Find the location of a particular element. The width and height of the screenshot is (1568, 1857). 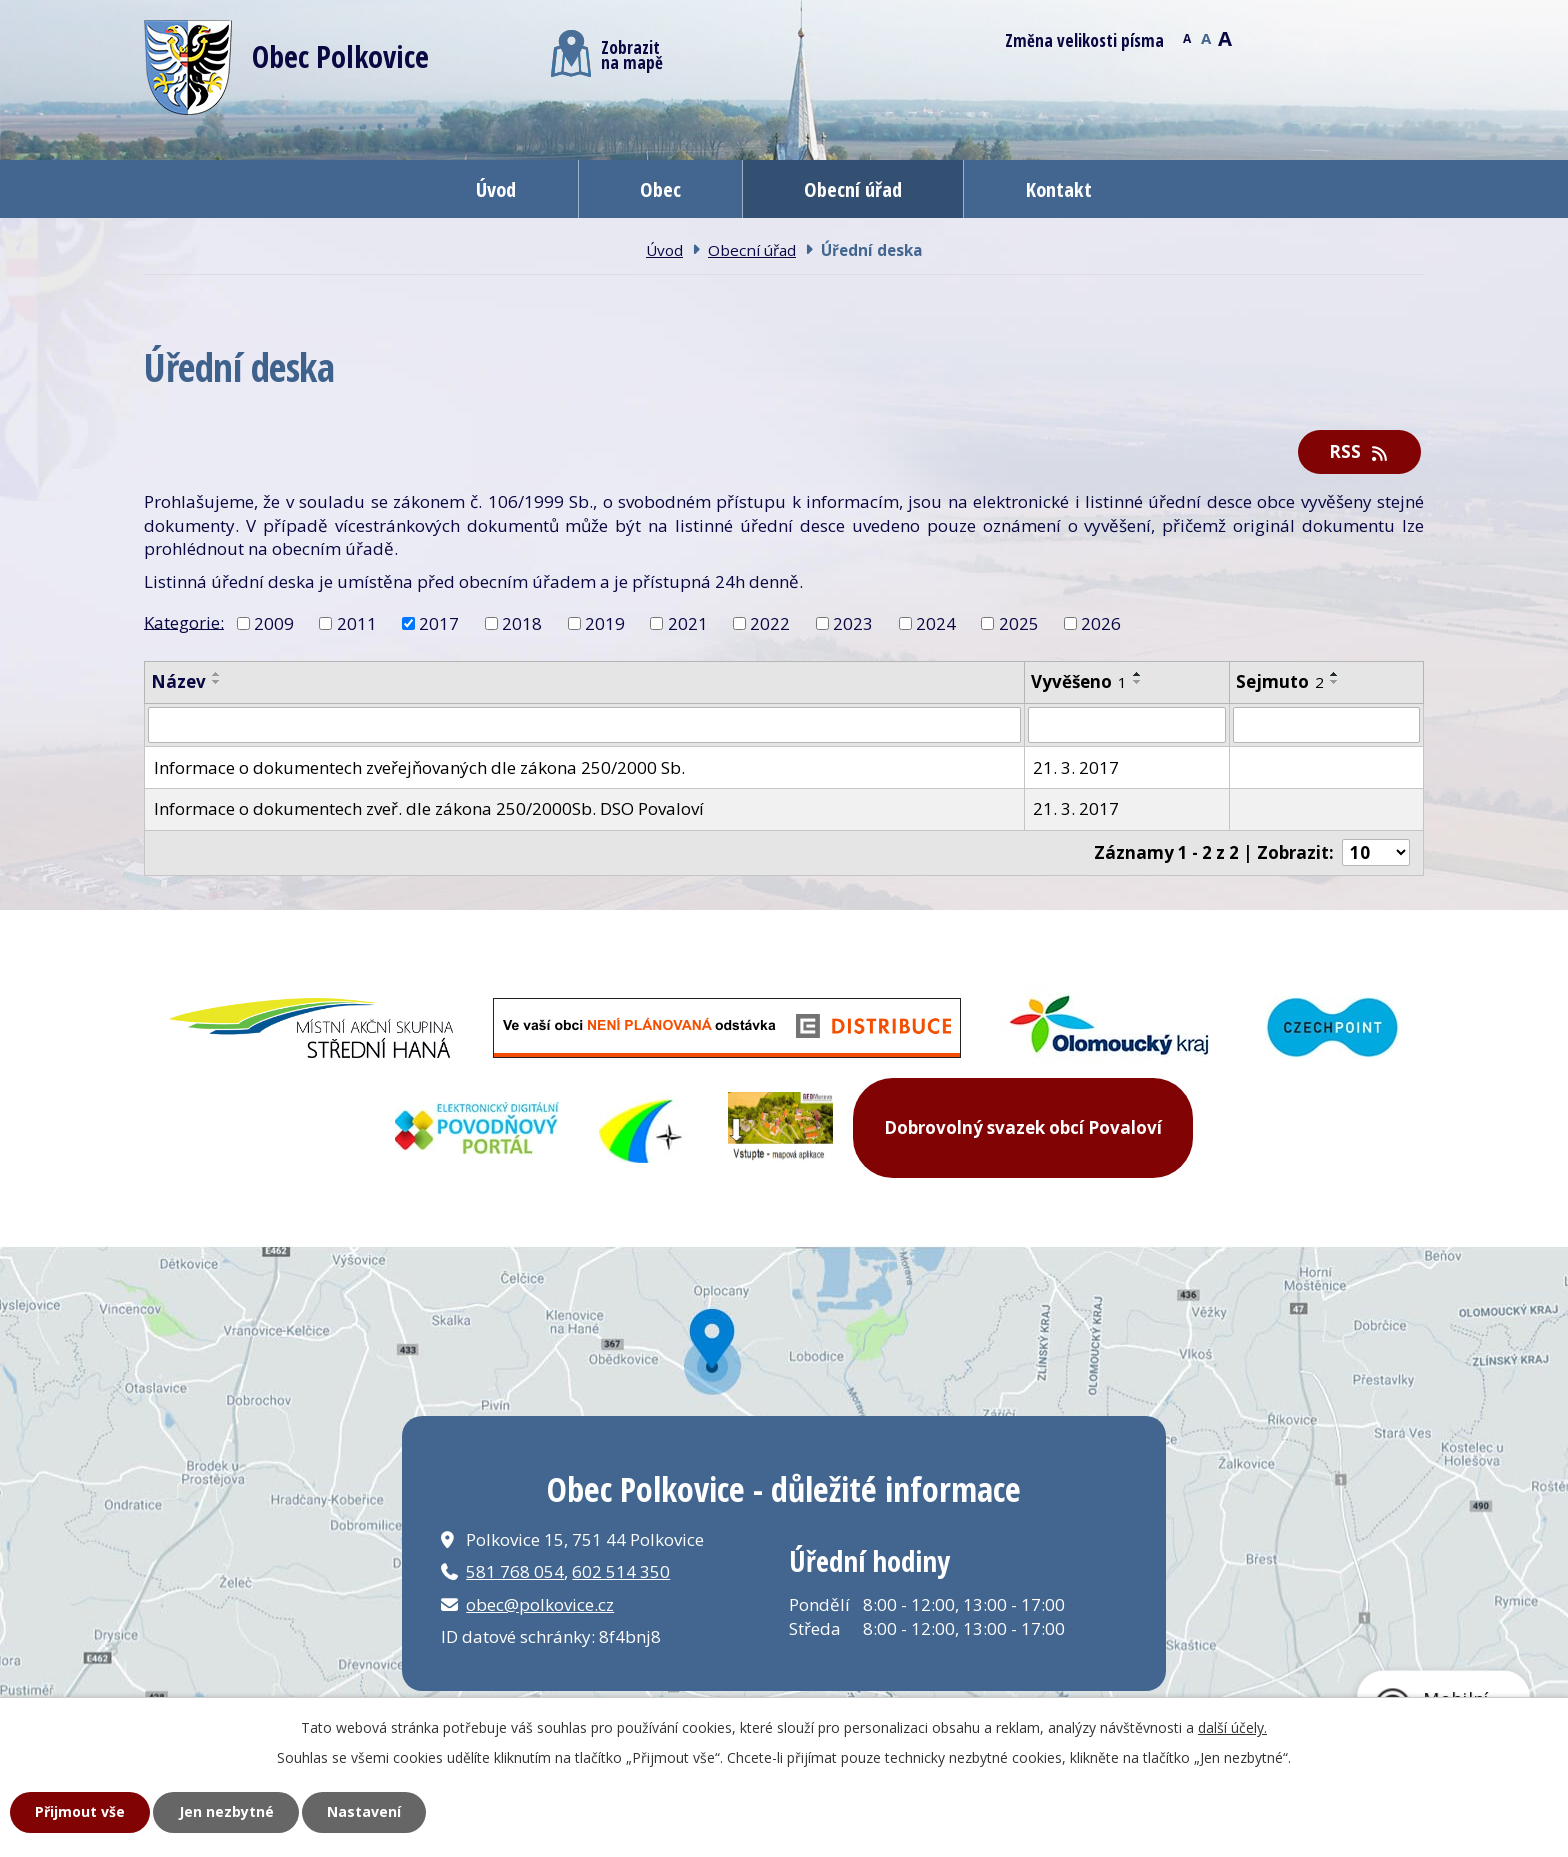

[Filtrovat podle Název] is located at coordinates (584, 725).